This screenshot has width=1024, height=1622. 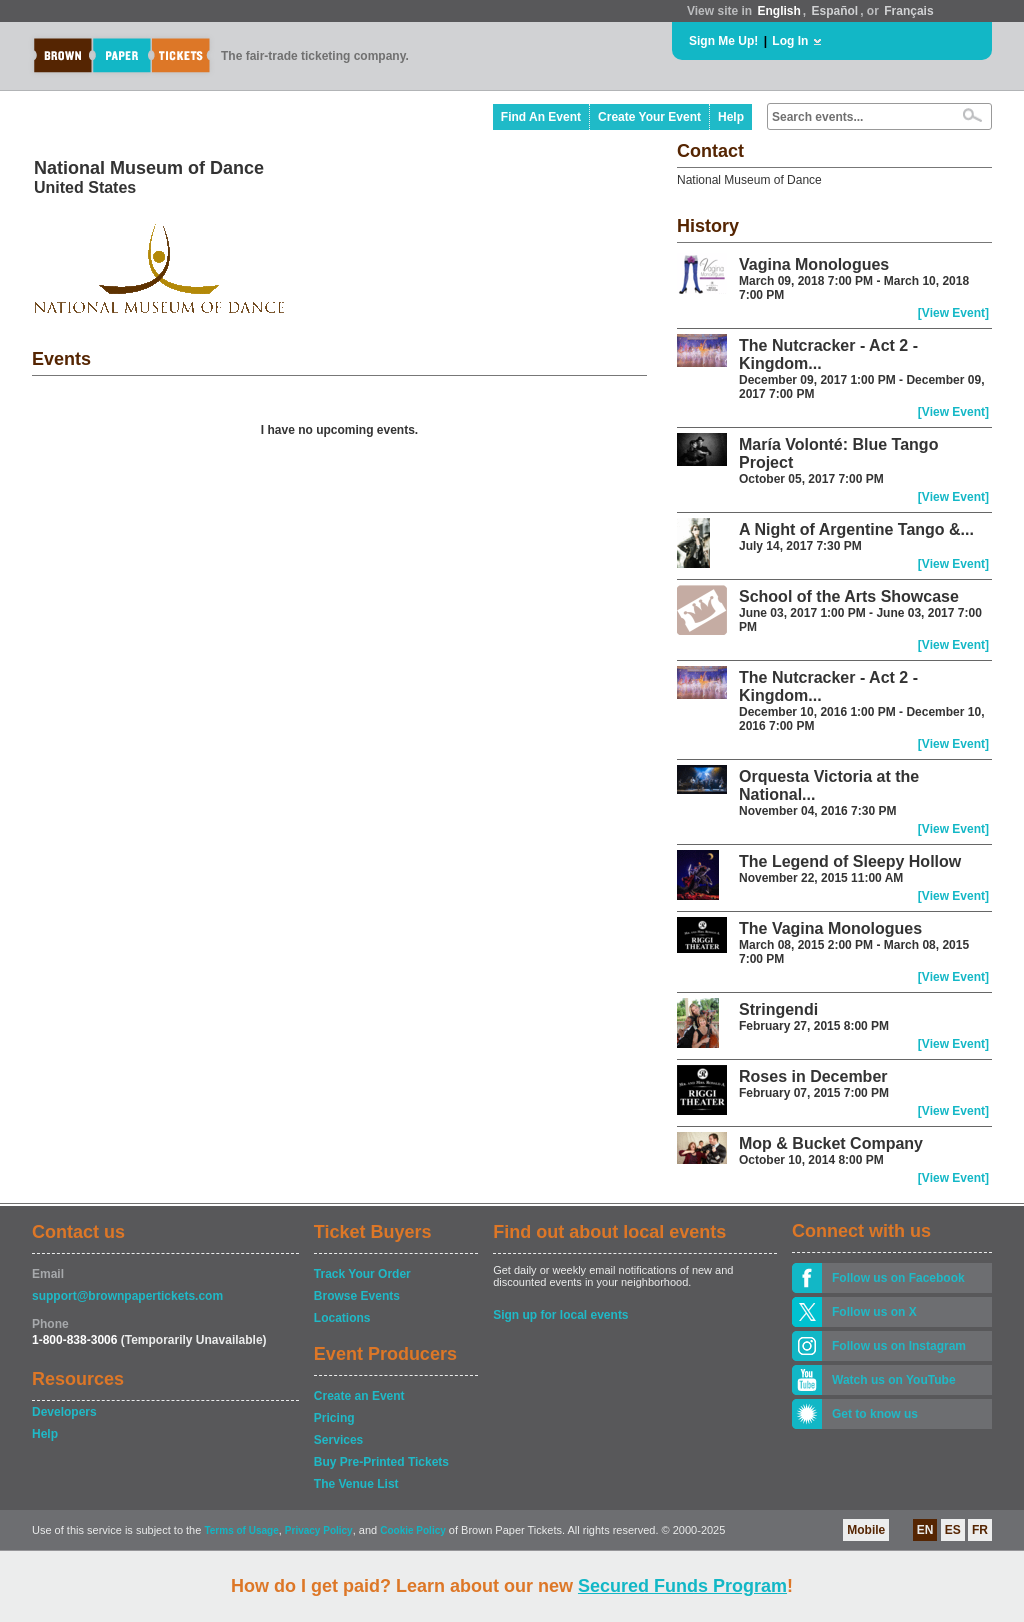 I want to click on Locations, so click(x=342, y=1318).